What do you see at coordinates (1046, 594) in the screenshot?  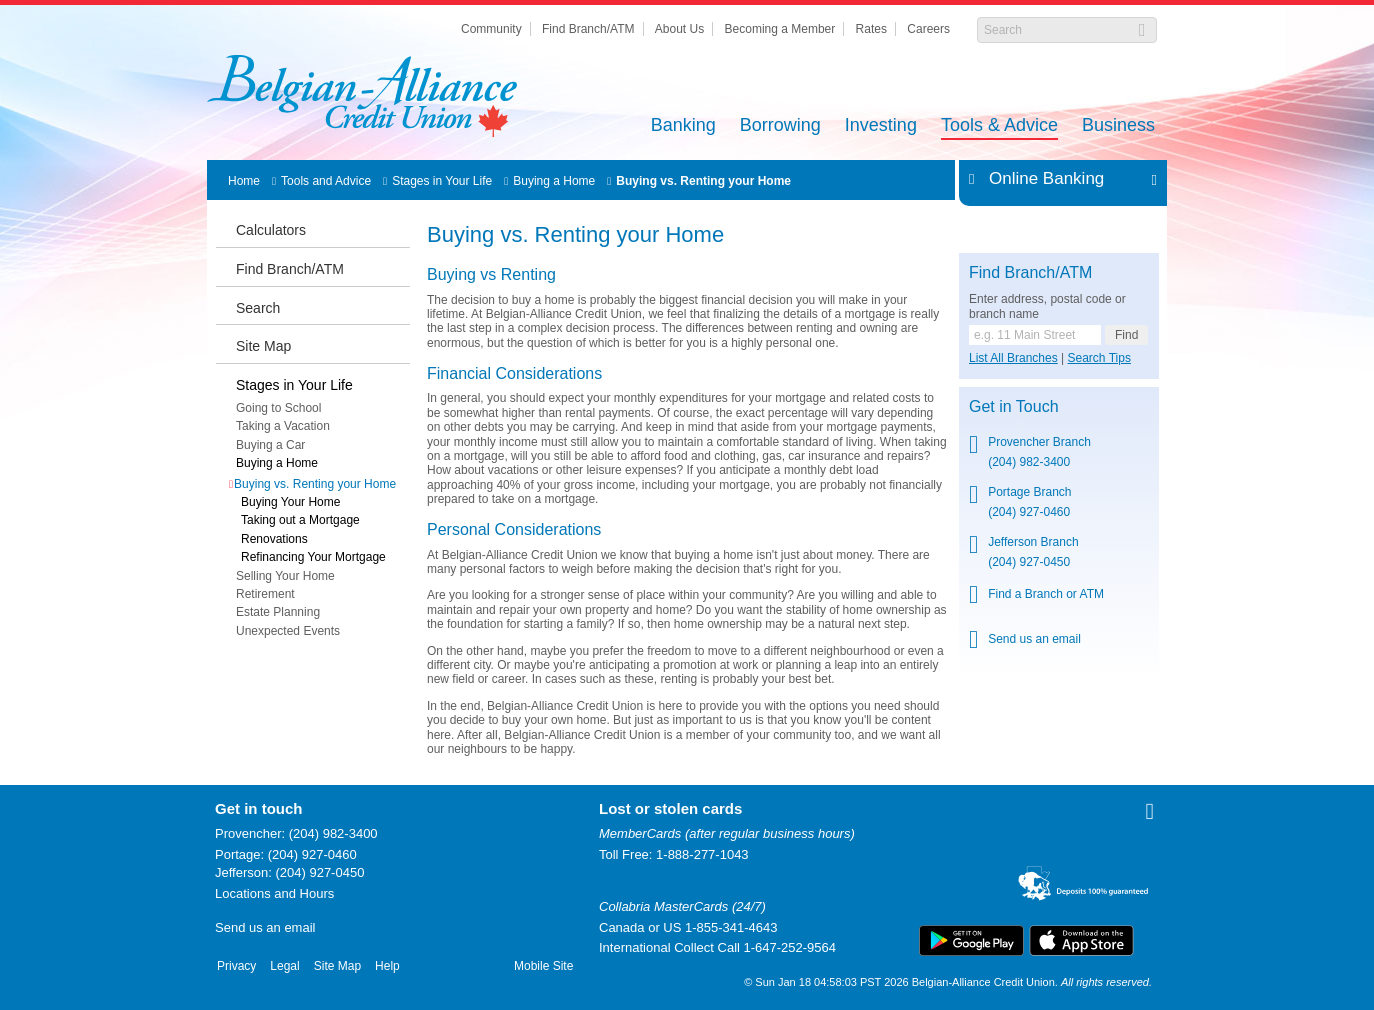 I see `Find a Branch or ATM` at bounding box center [1046, 594].